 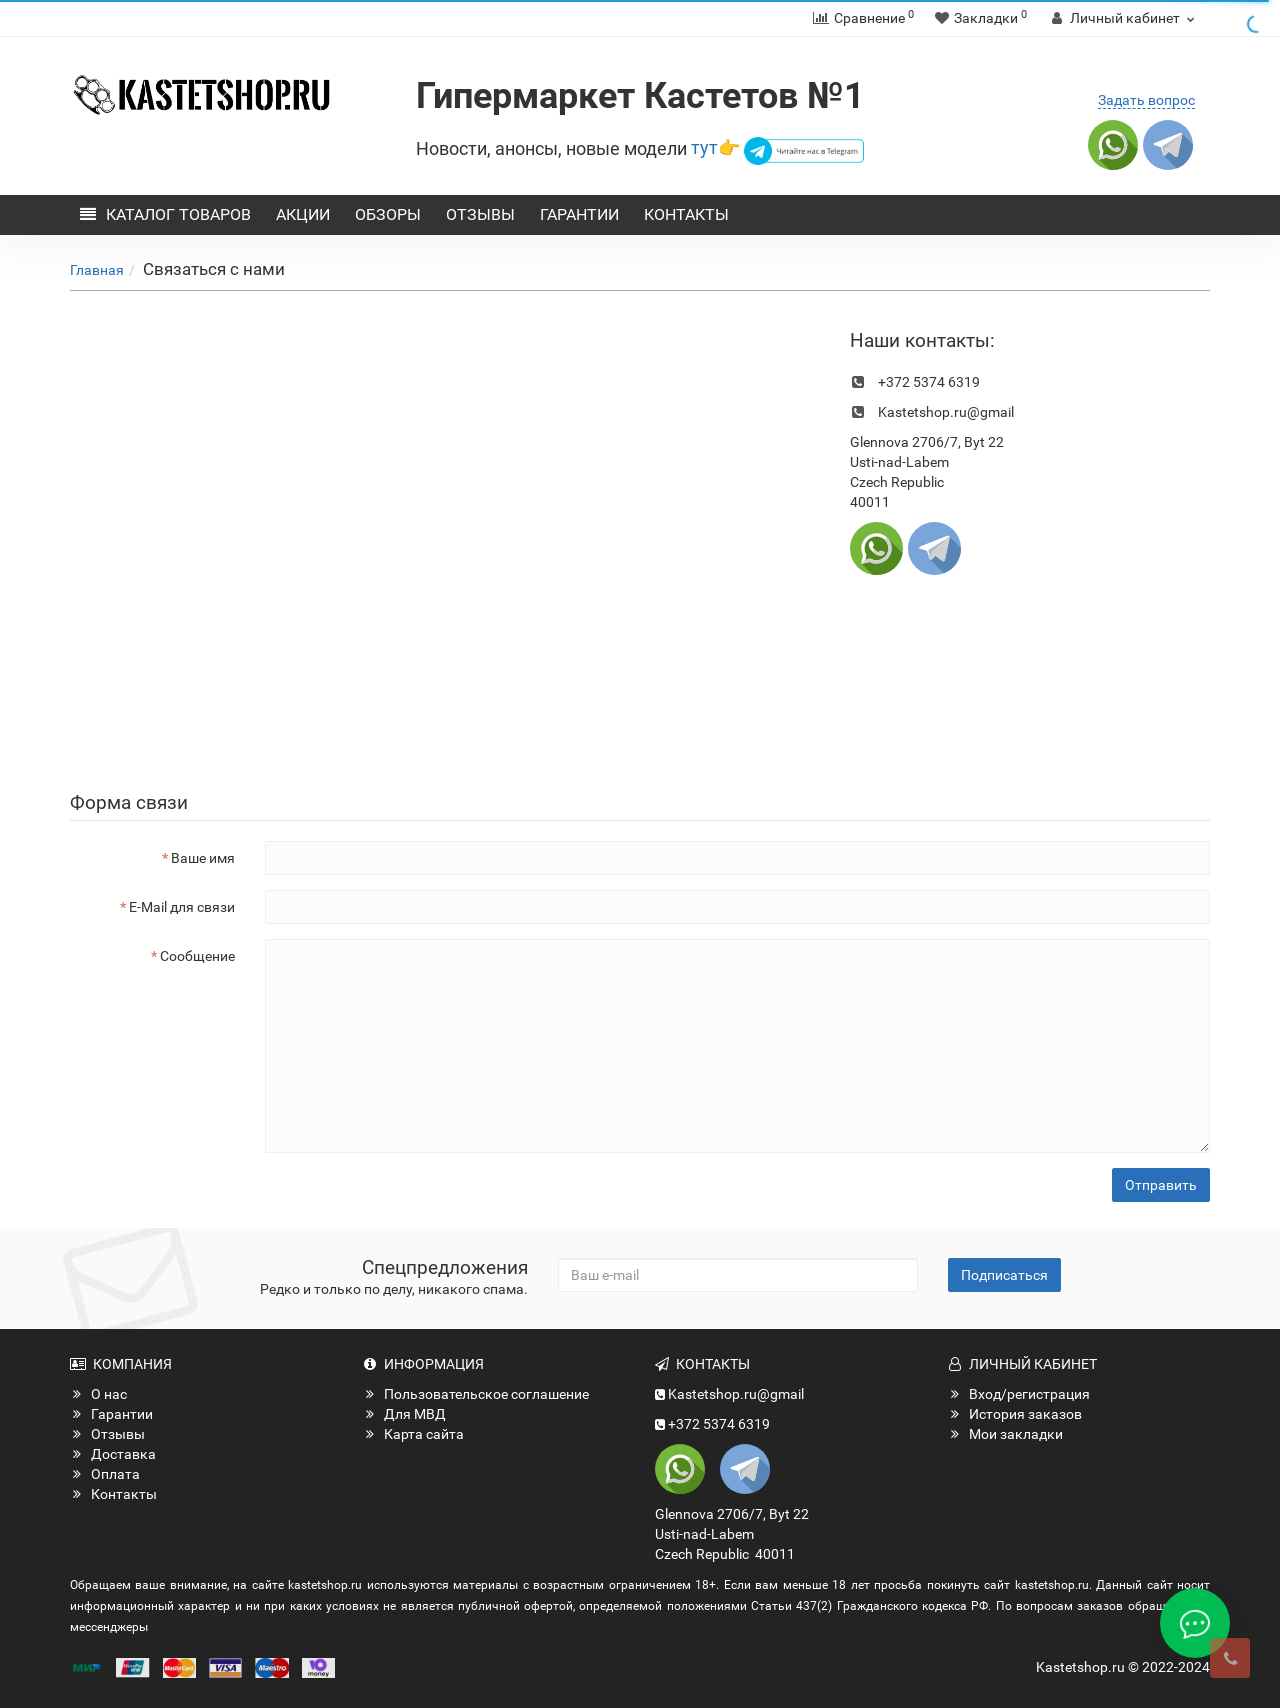 What do you see at coordinates (97, 270) in the screenshot?
I see `Главная` at bounding box center [97, 270].